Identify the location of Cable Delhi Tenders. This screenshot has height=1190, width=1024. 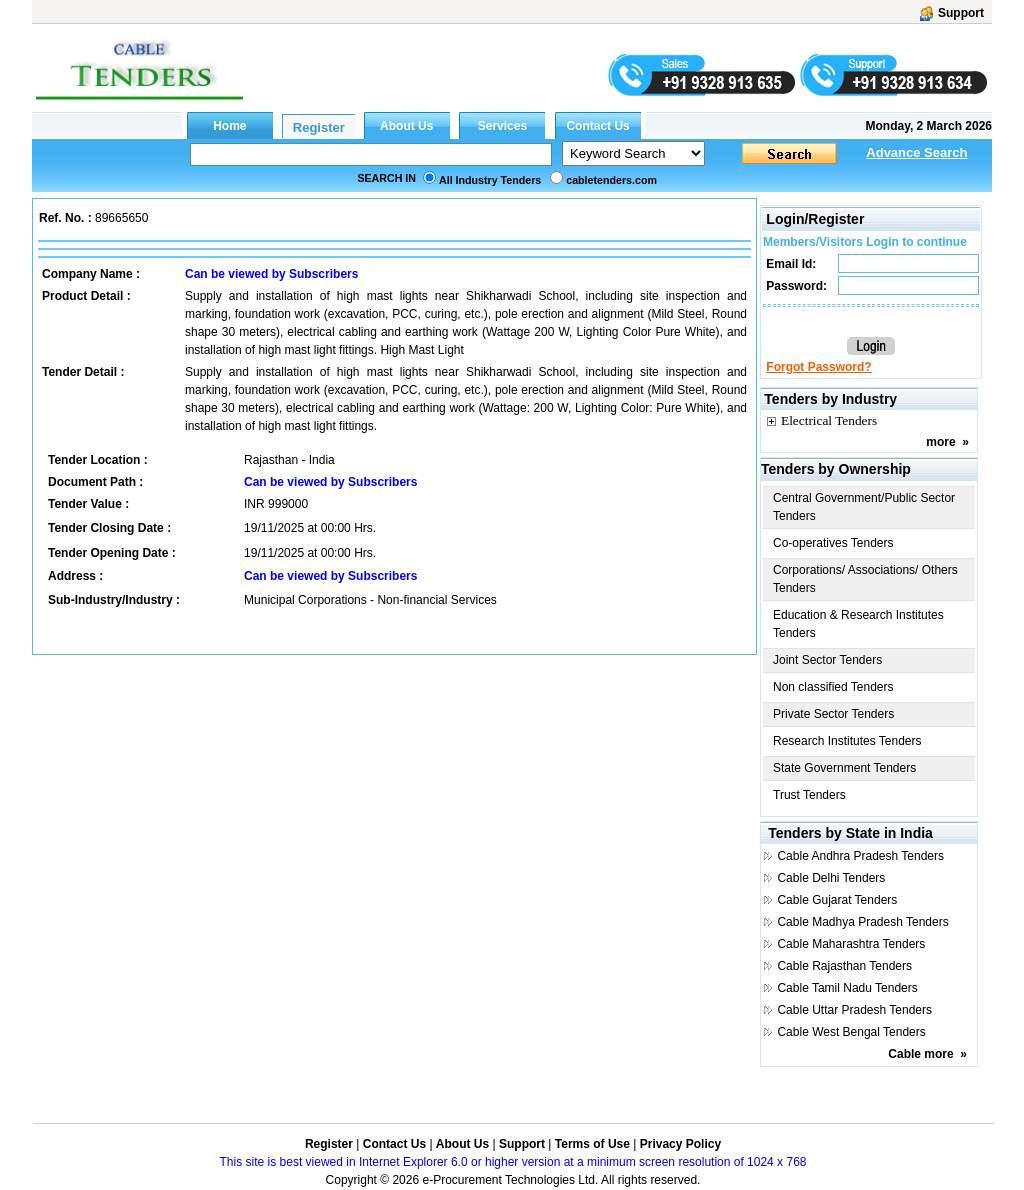
(831, 878).